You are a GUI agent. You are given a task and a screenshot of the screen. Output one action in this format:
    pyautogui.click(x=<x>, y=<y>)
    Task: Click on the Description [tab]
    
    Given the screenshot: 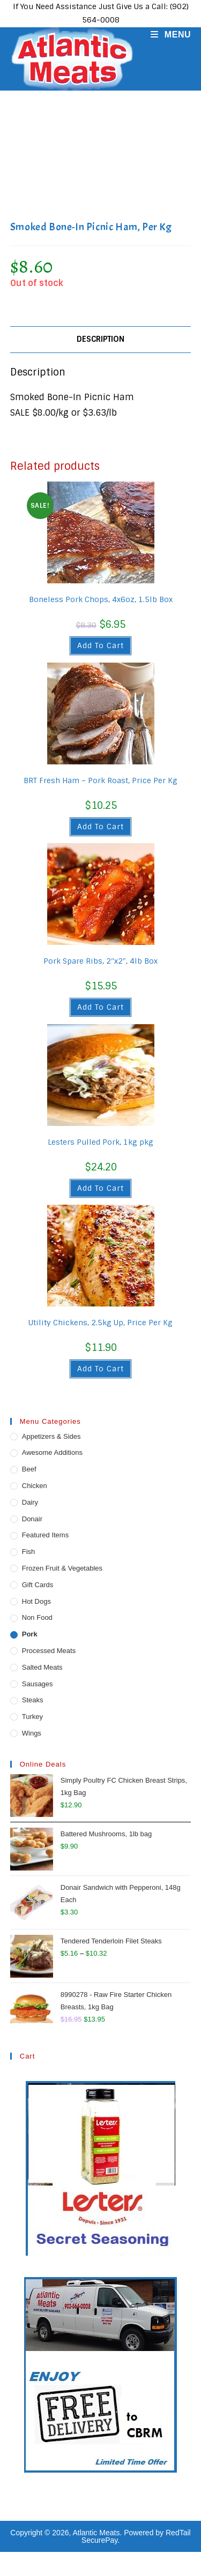 What is the action you would take?
    pyautogui.click(x=100, y=339)
    